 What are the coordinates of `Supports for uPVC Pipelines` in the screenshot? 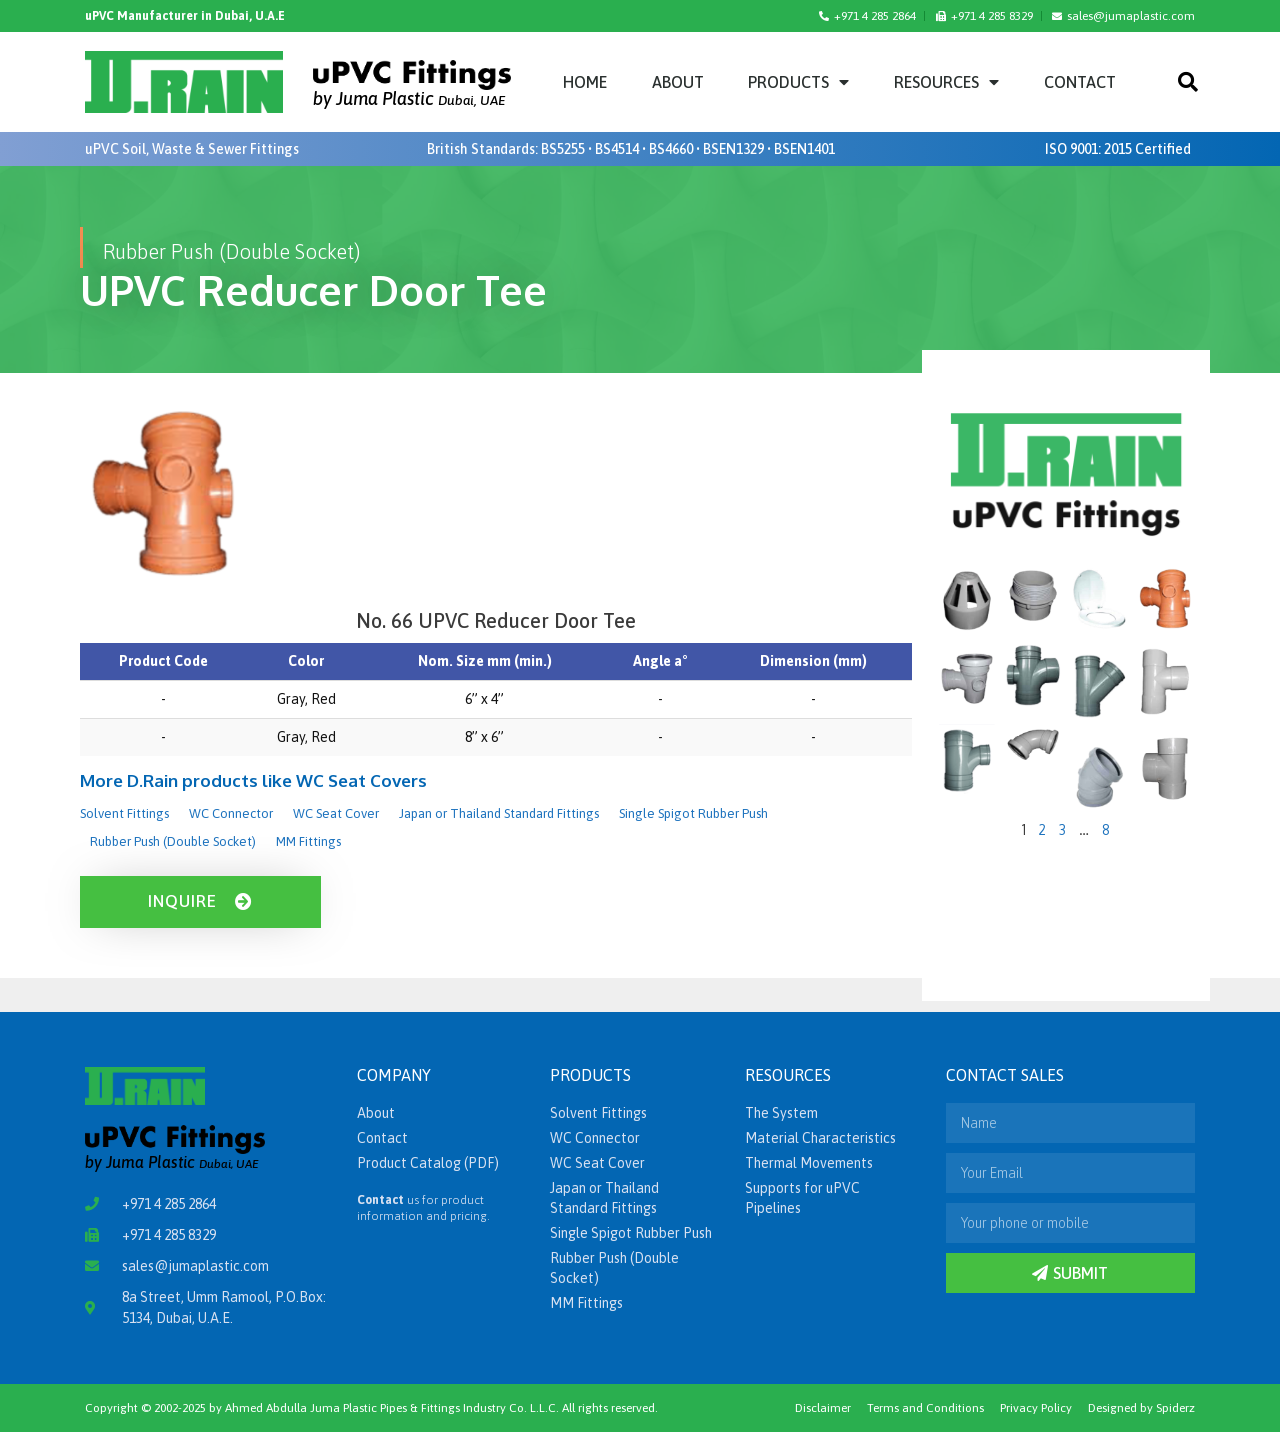 It's located at (802, 1198).